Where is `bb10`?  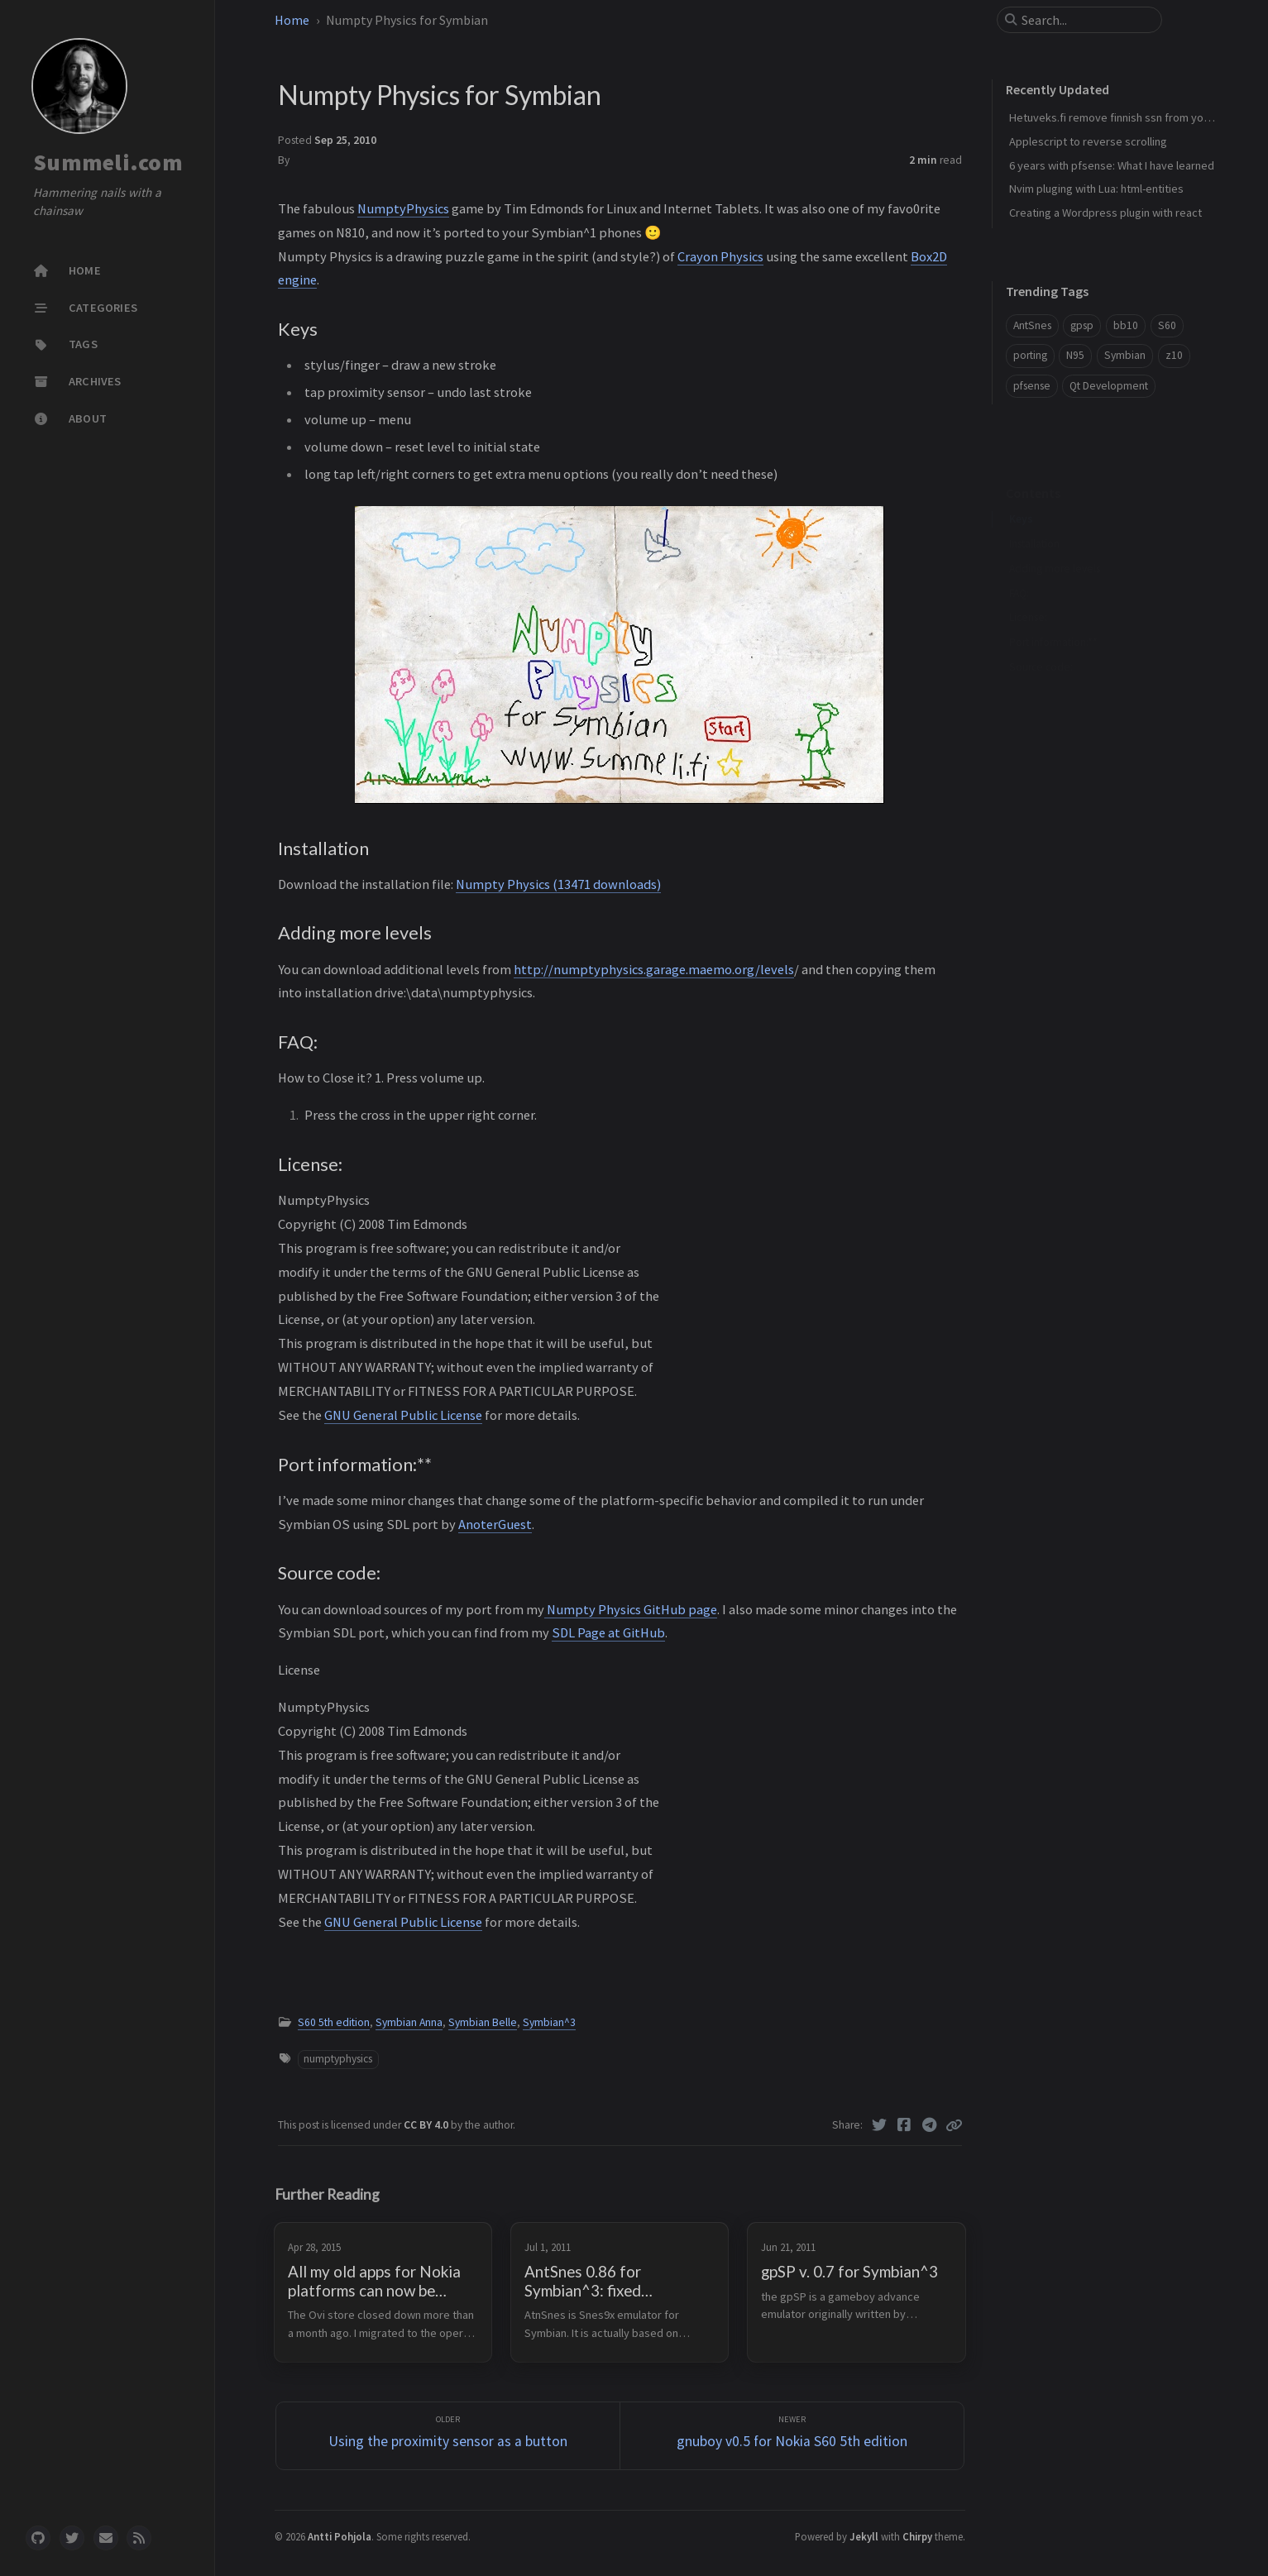
bb10 is located at coordinates (1125, 325).